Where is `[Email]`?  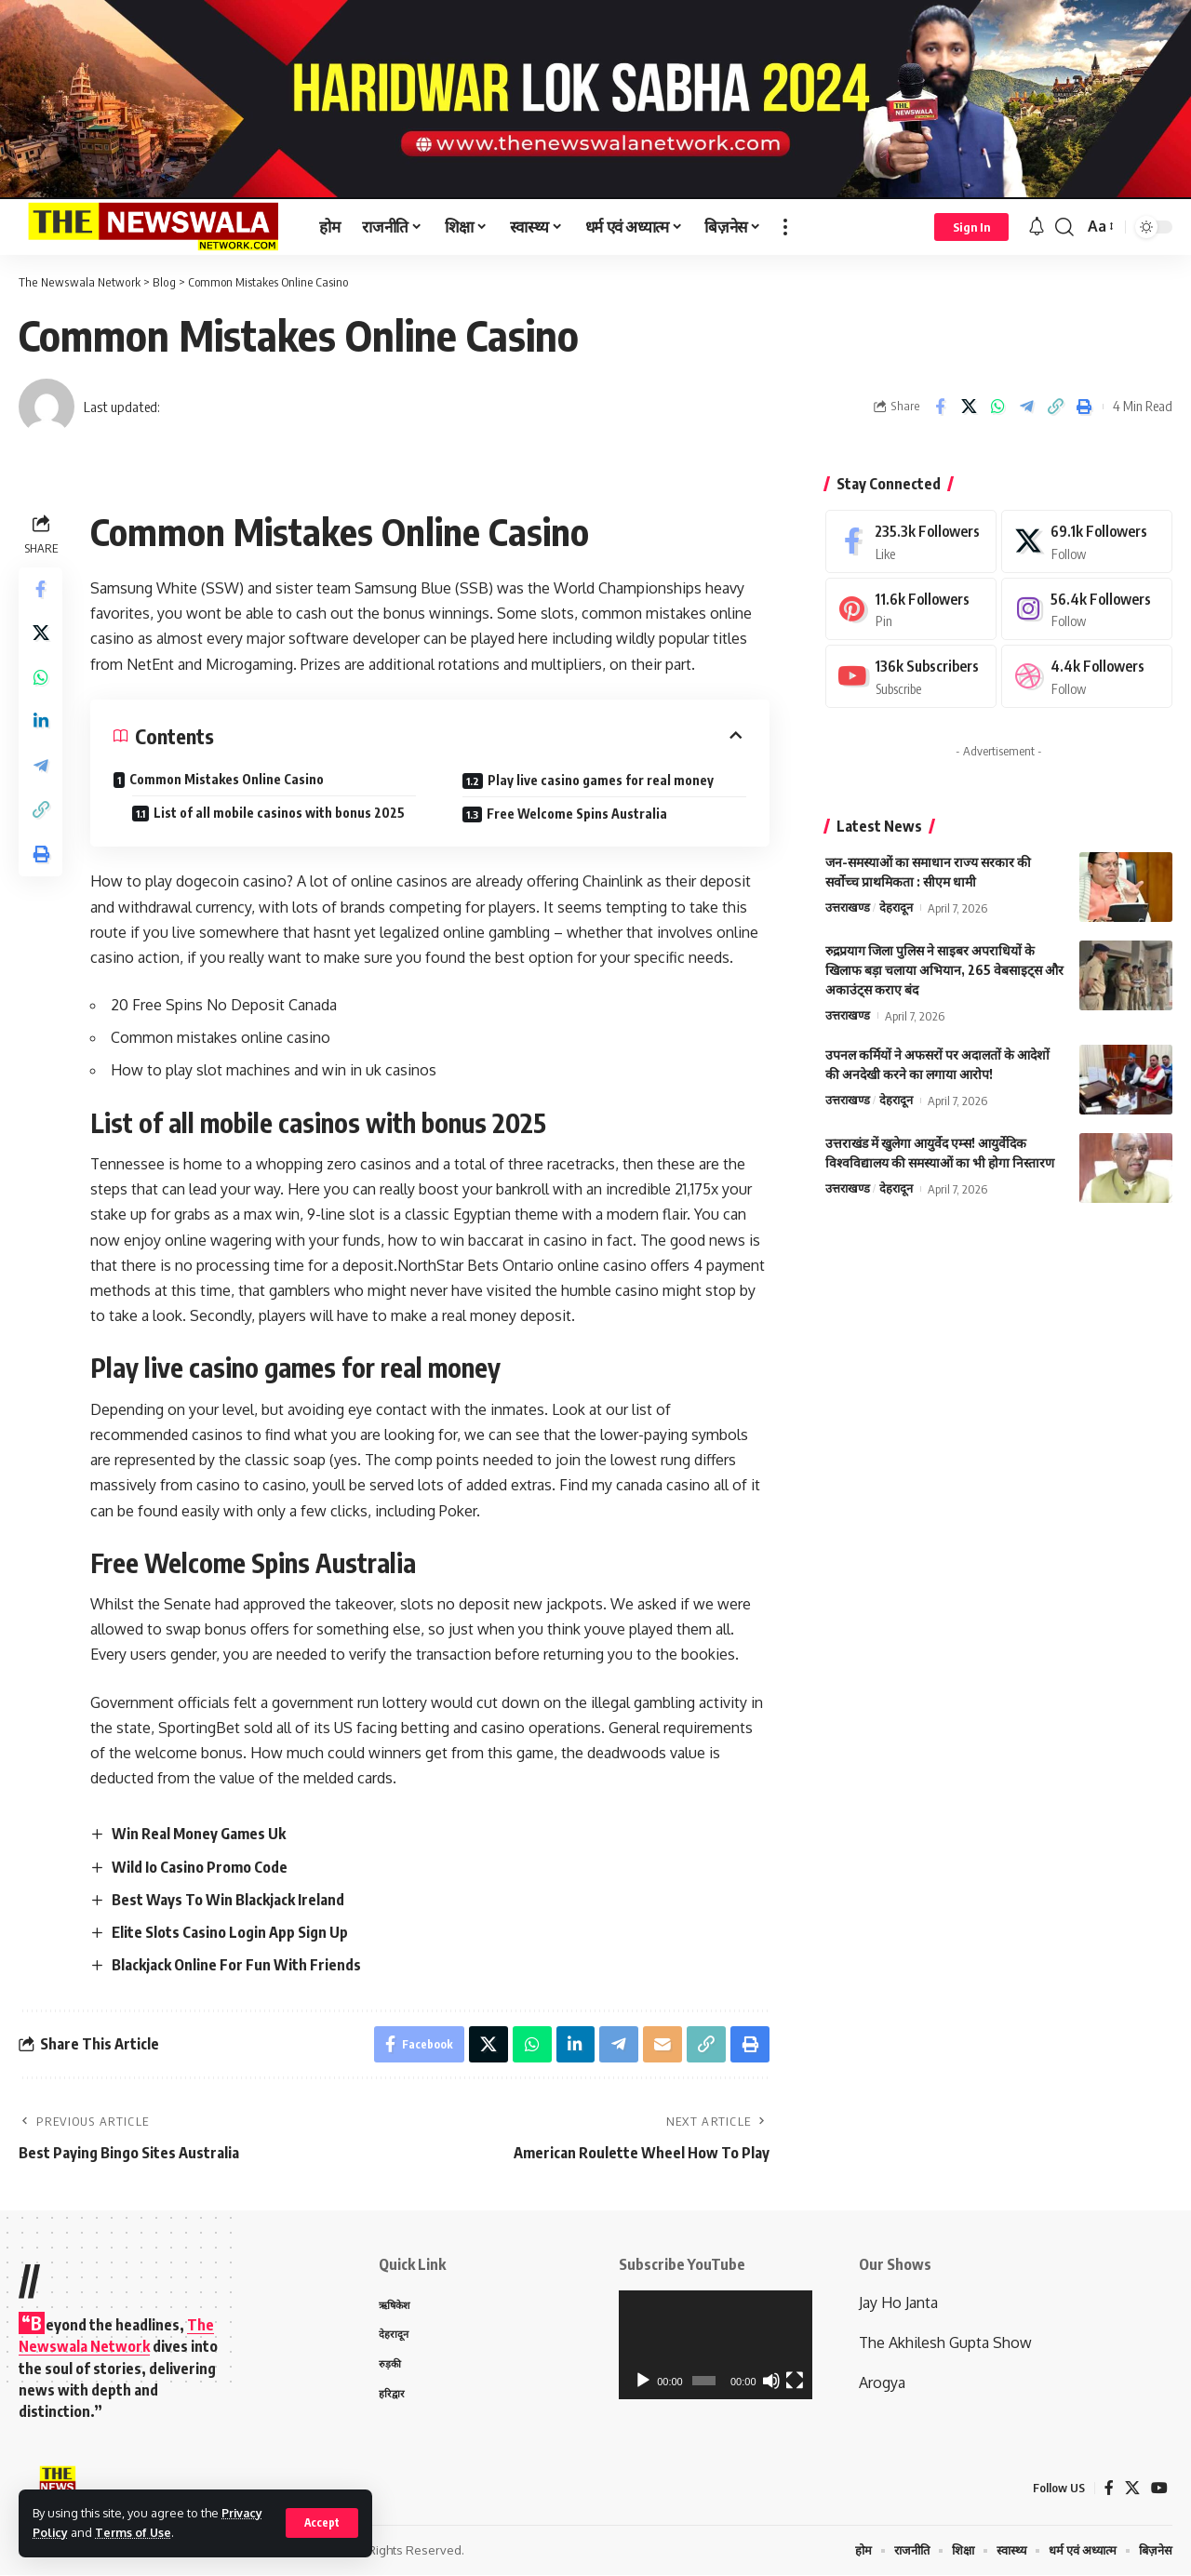 [Email] is located at coordinates (662, 2044).